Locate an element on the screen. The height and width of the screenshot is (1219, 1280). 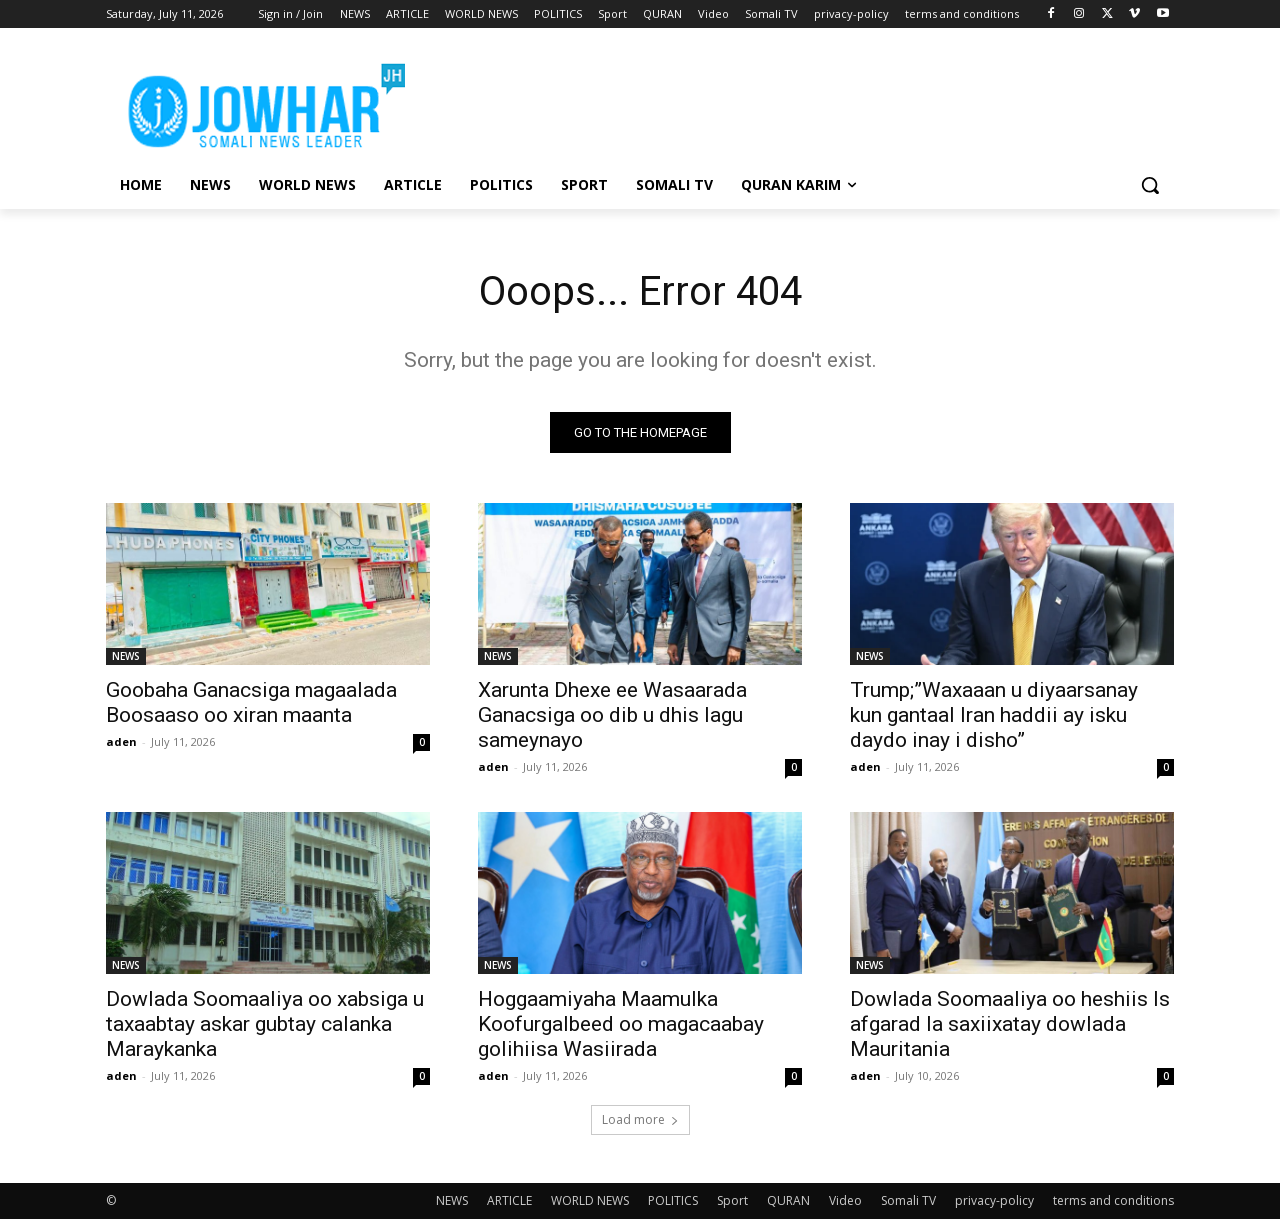
Xarunta Dhexe ee Wasaarada Ganacsiga oo dib u dhis lagu sameynayo is located at coordinates (612, 715).